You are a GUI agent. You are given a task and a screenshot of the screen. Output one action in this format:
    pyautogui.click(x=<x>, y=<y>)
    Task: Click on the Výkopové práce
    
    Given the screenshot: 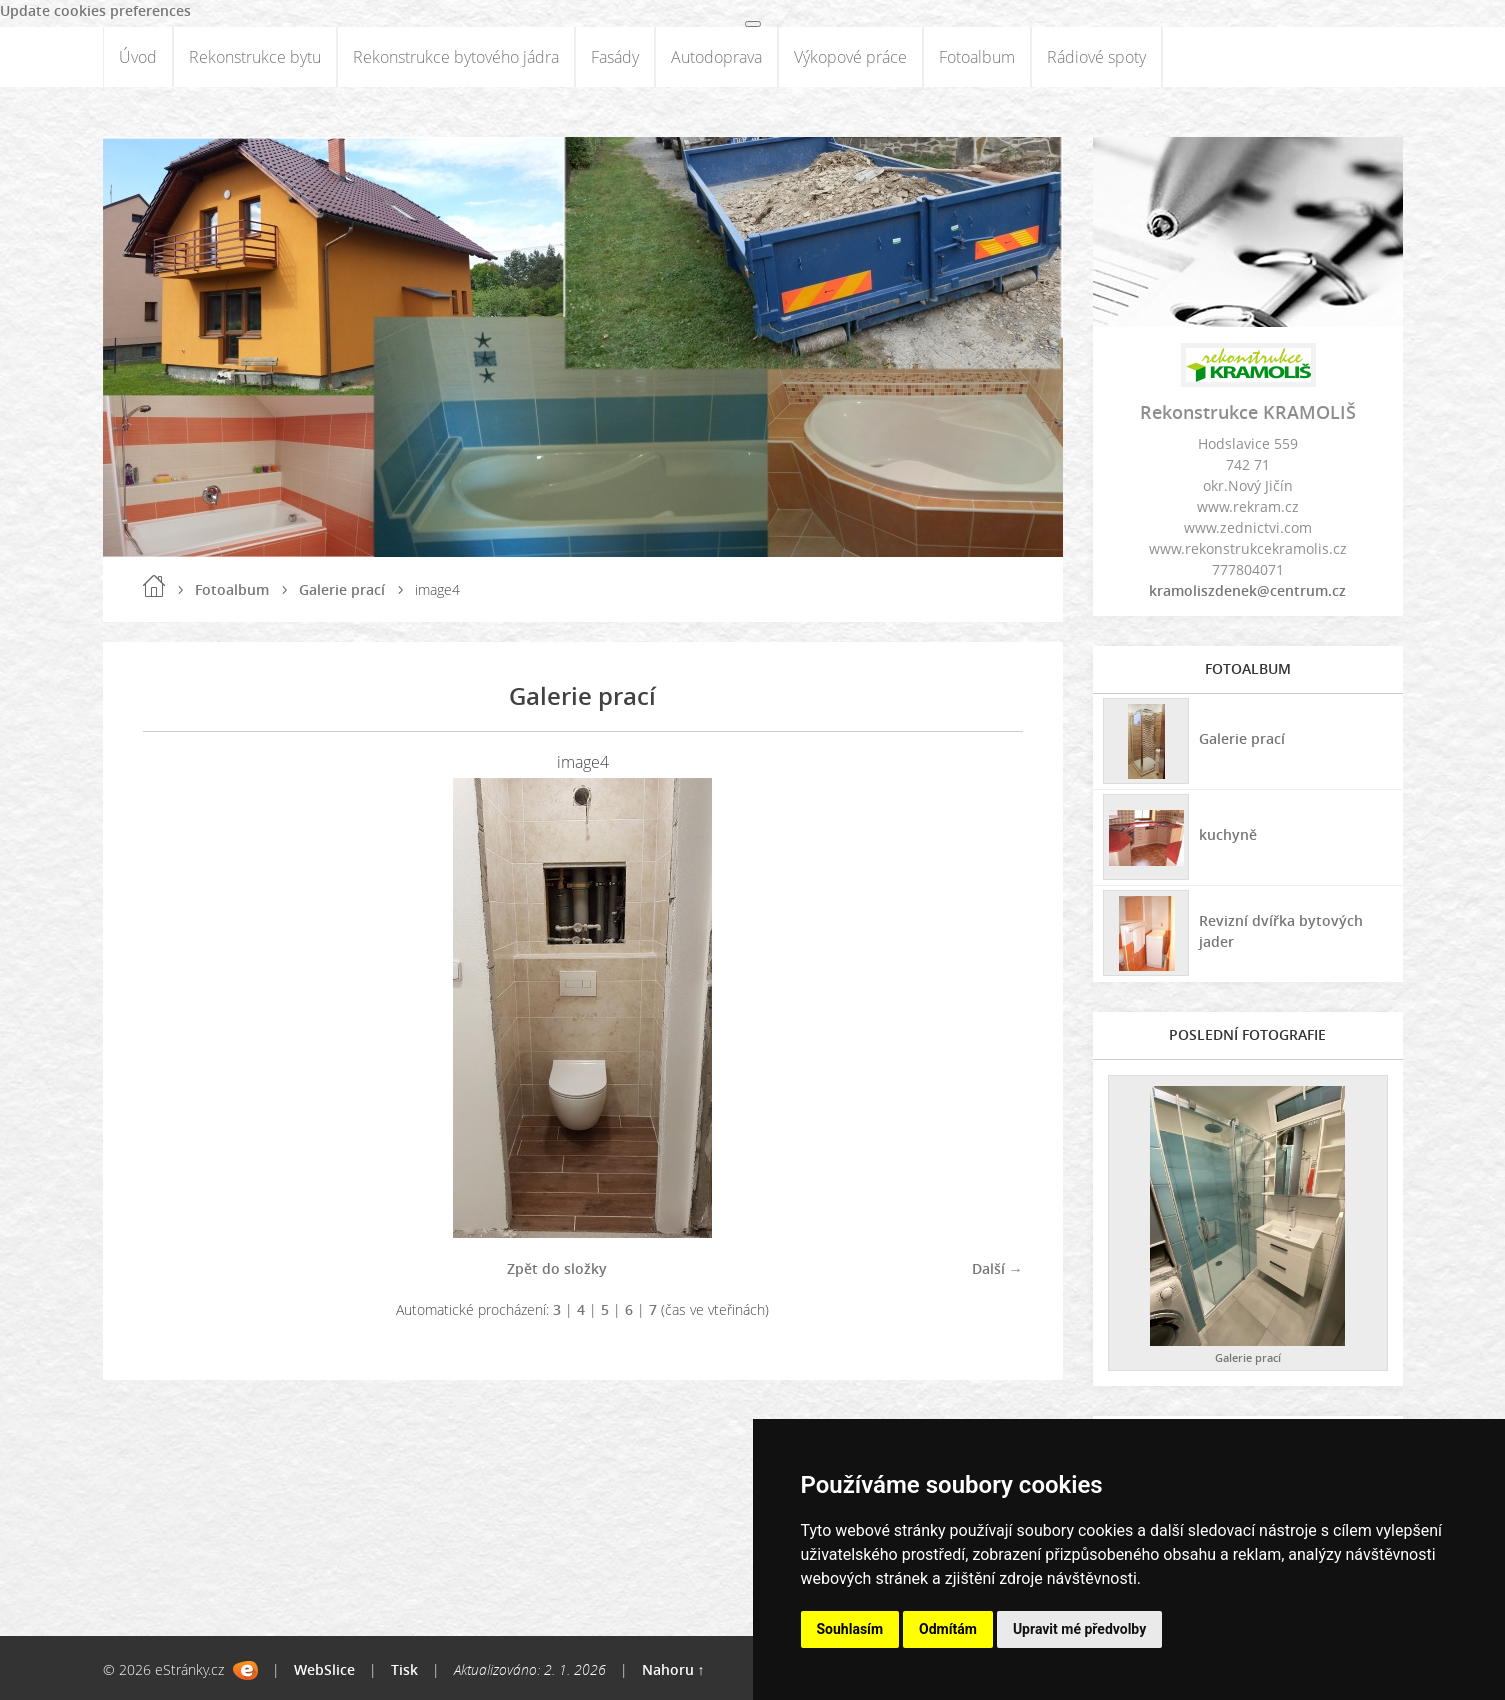 What is the action you would take?
    pyautogui.click(x=850, y=57)
    